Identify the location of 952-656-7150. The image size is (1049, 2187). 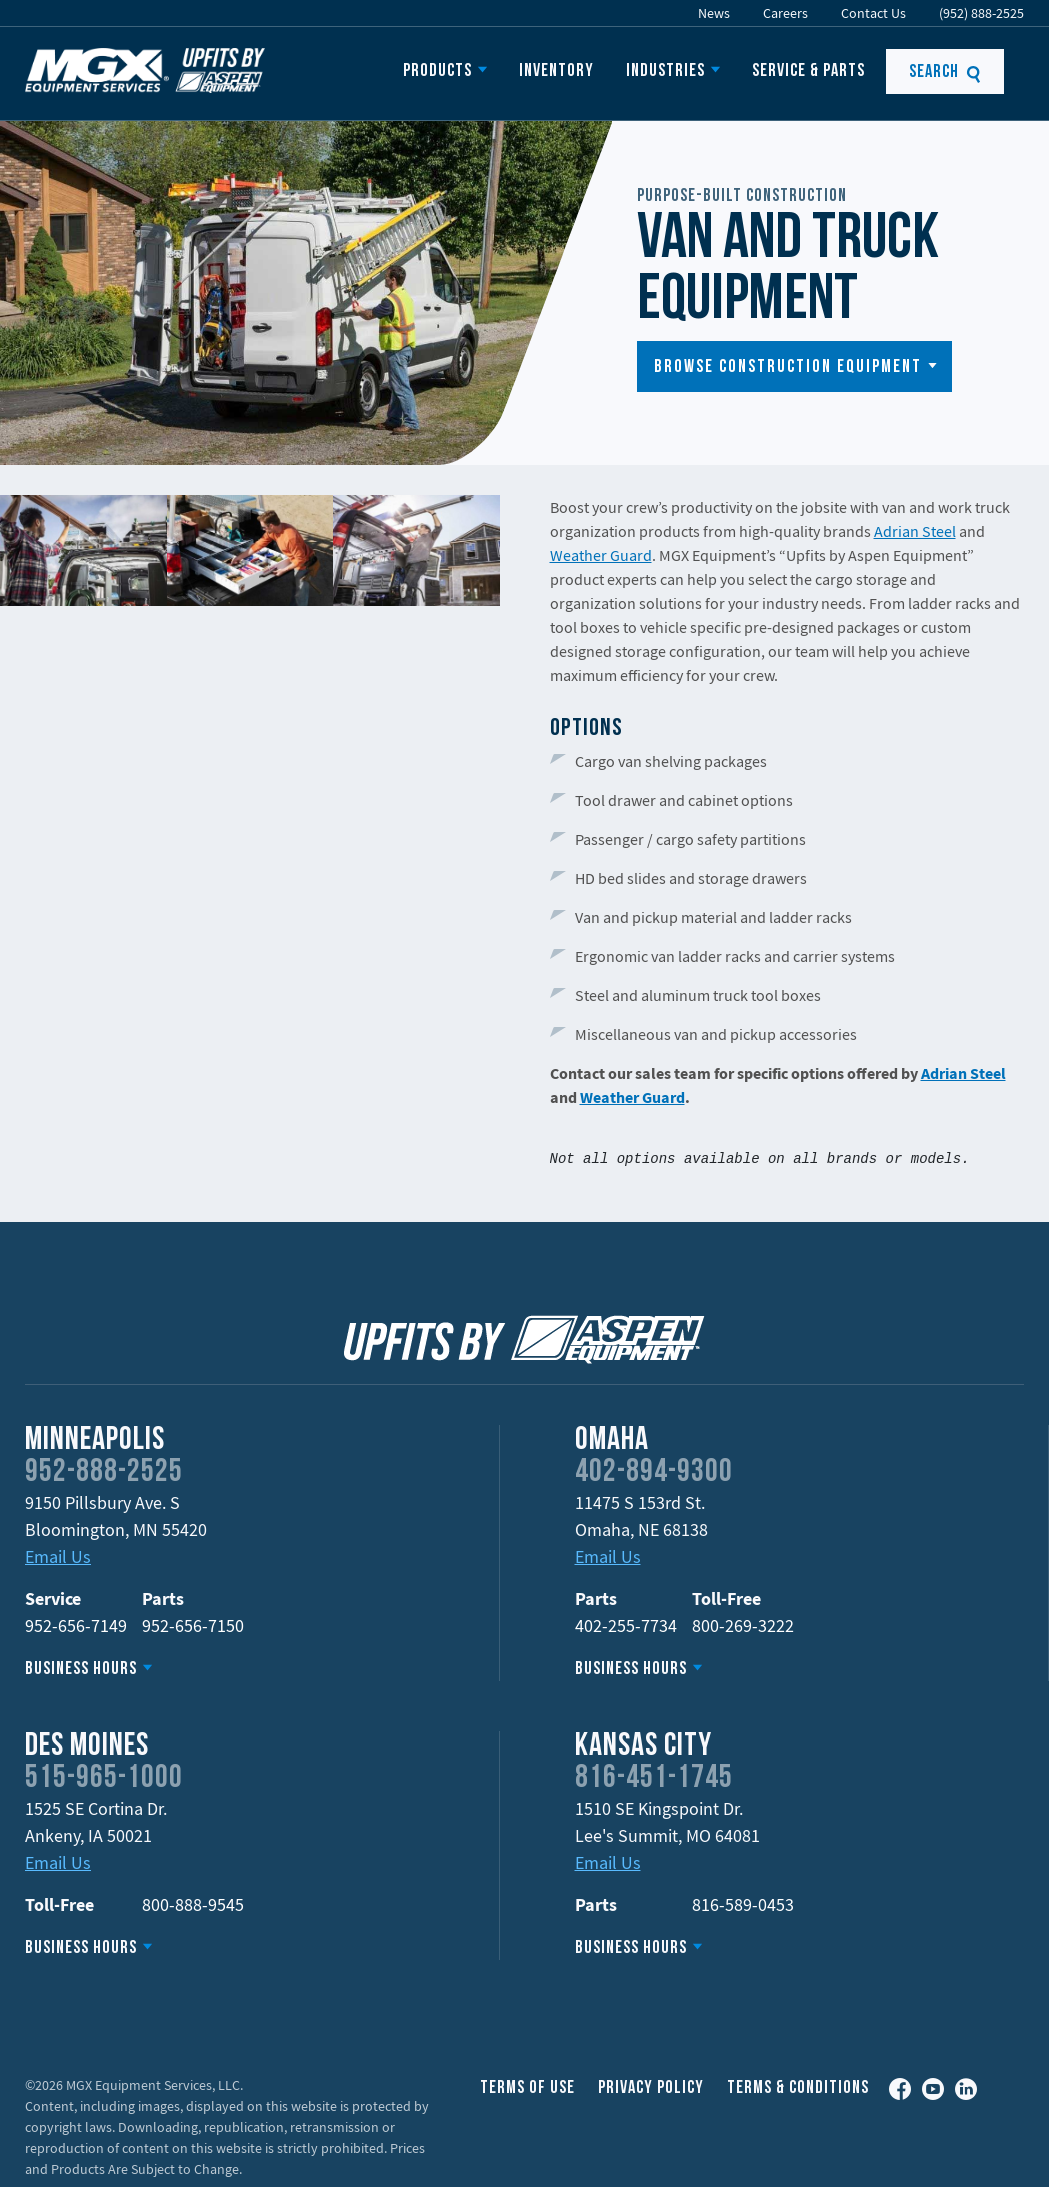
(193, 1625).